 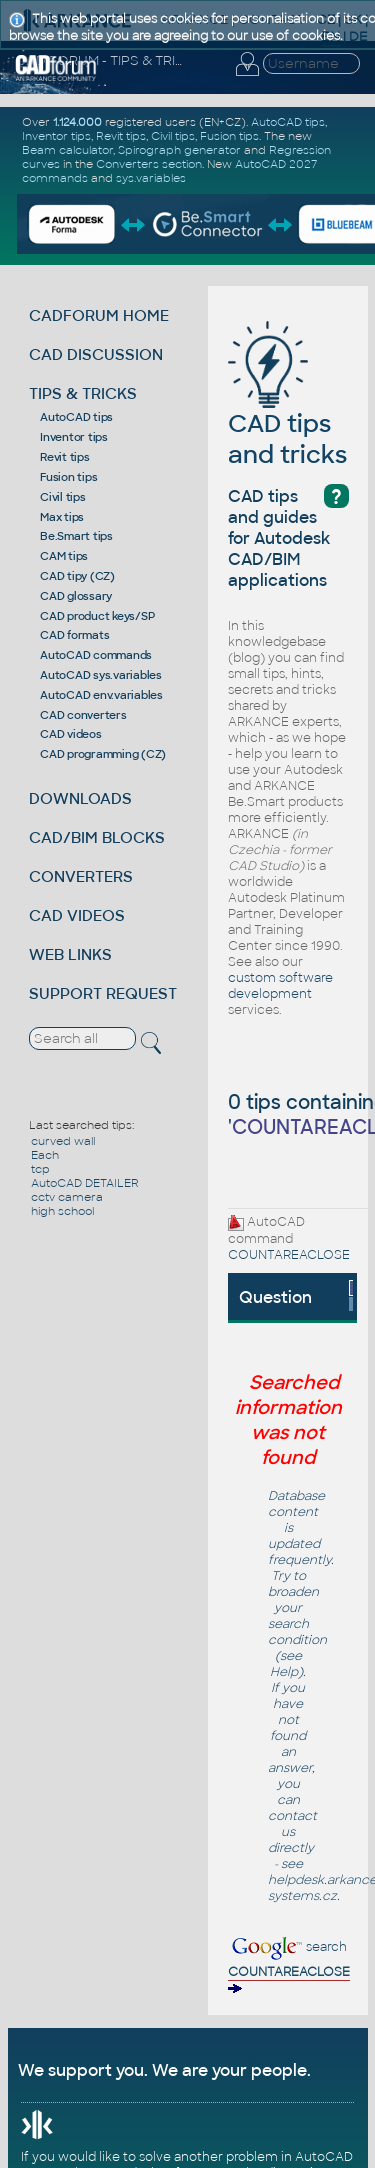 I want to click on CAD product keys/SP, so click(x=97, y=616).